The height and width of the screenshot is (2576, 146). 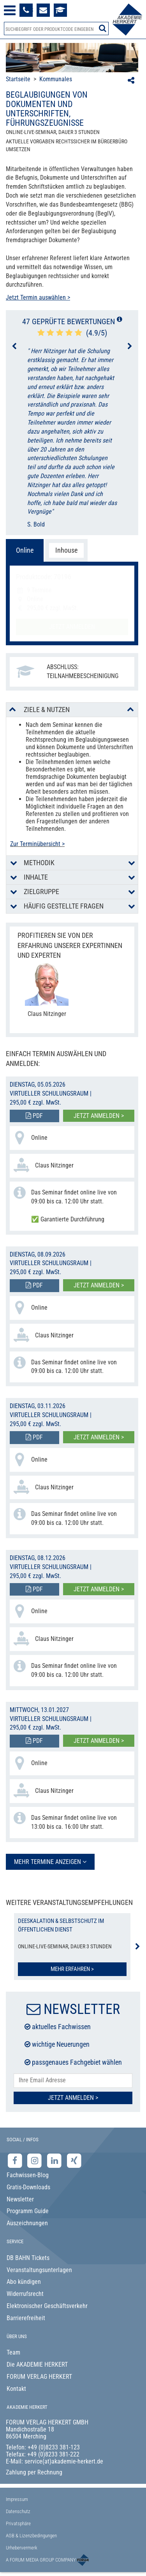 I want to click on Impressum, so click(x=17, y=2499).